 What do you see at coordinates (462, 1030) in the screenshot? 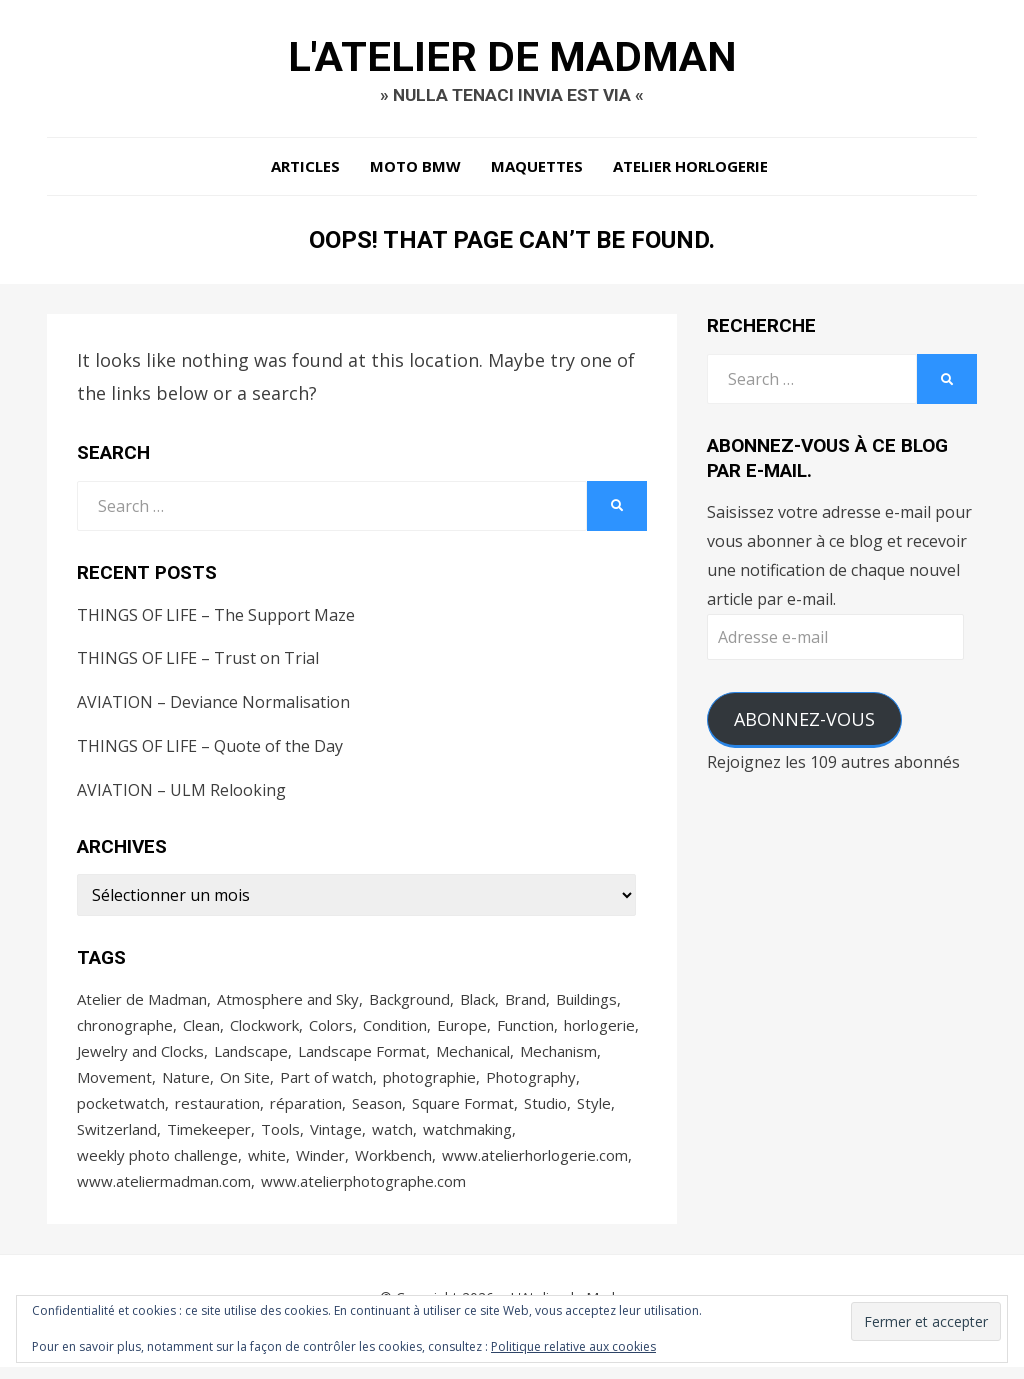
I see `Europe [Europe (83 éléments)]` at bounding box center [462, 1030].